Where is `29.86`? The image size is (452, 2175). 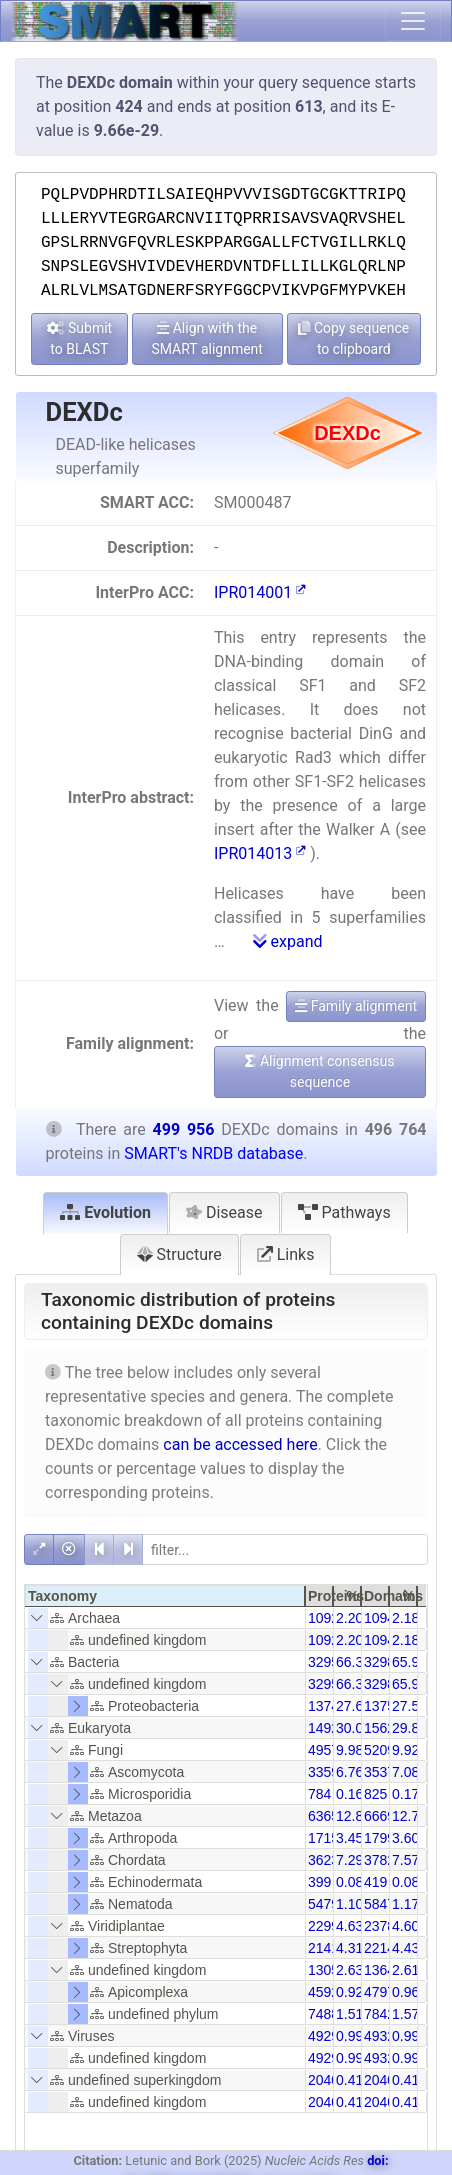 29.86 is located at coordinates (409, 1728).